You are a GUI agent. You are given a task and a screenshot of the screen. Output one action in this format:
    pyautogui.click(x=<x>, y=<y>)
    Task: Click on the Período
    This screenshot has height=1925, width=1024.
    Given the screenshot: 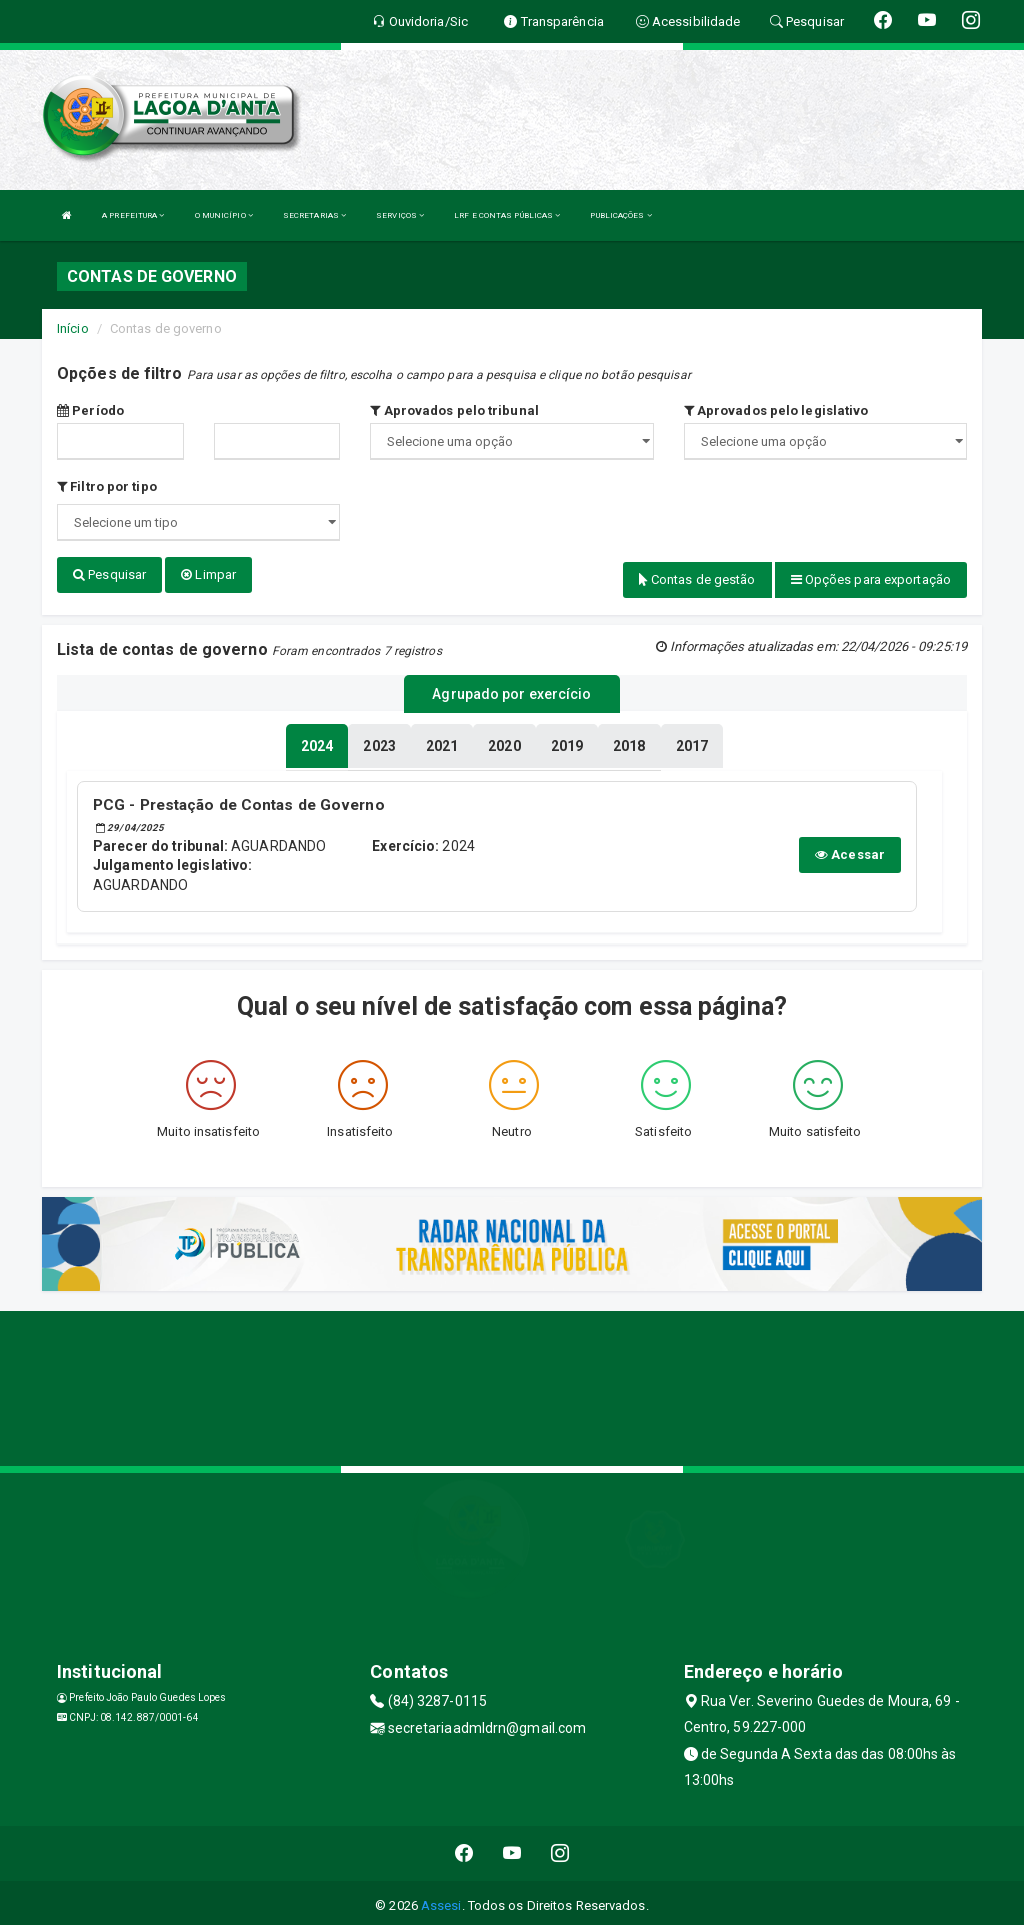 What is the action you would take?
    pyautogui.click(x=90, y=410)
    